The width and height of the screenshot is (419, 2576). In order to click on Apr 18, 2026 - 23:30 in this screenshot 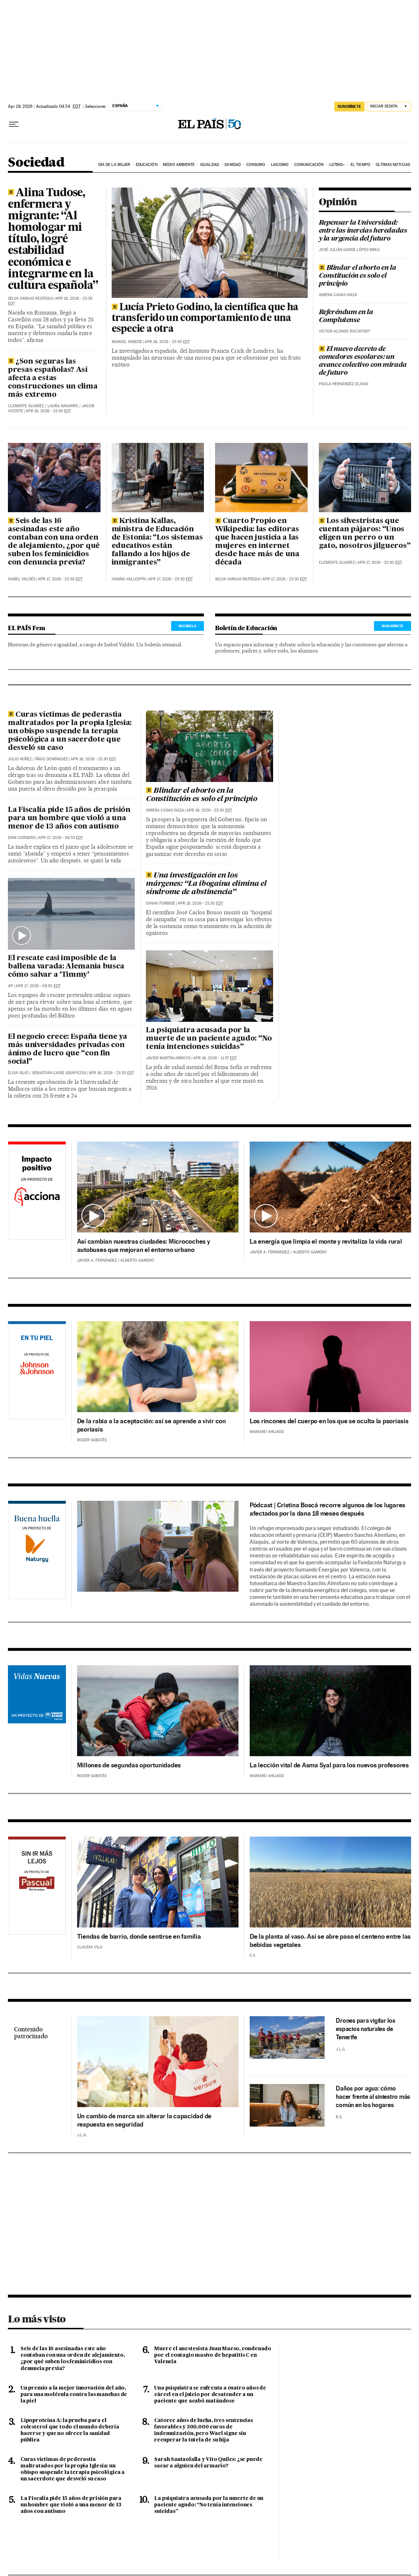, I will do `click(48, 411)`.